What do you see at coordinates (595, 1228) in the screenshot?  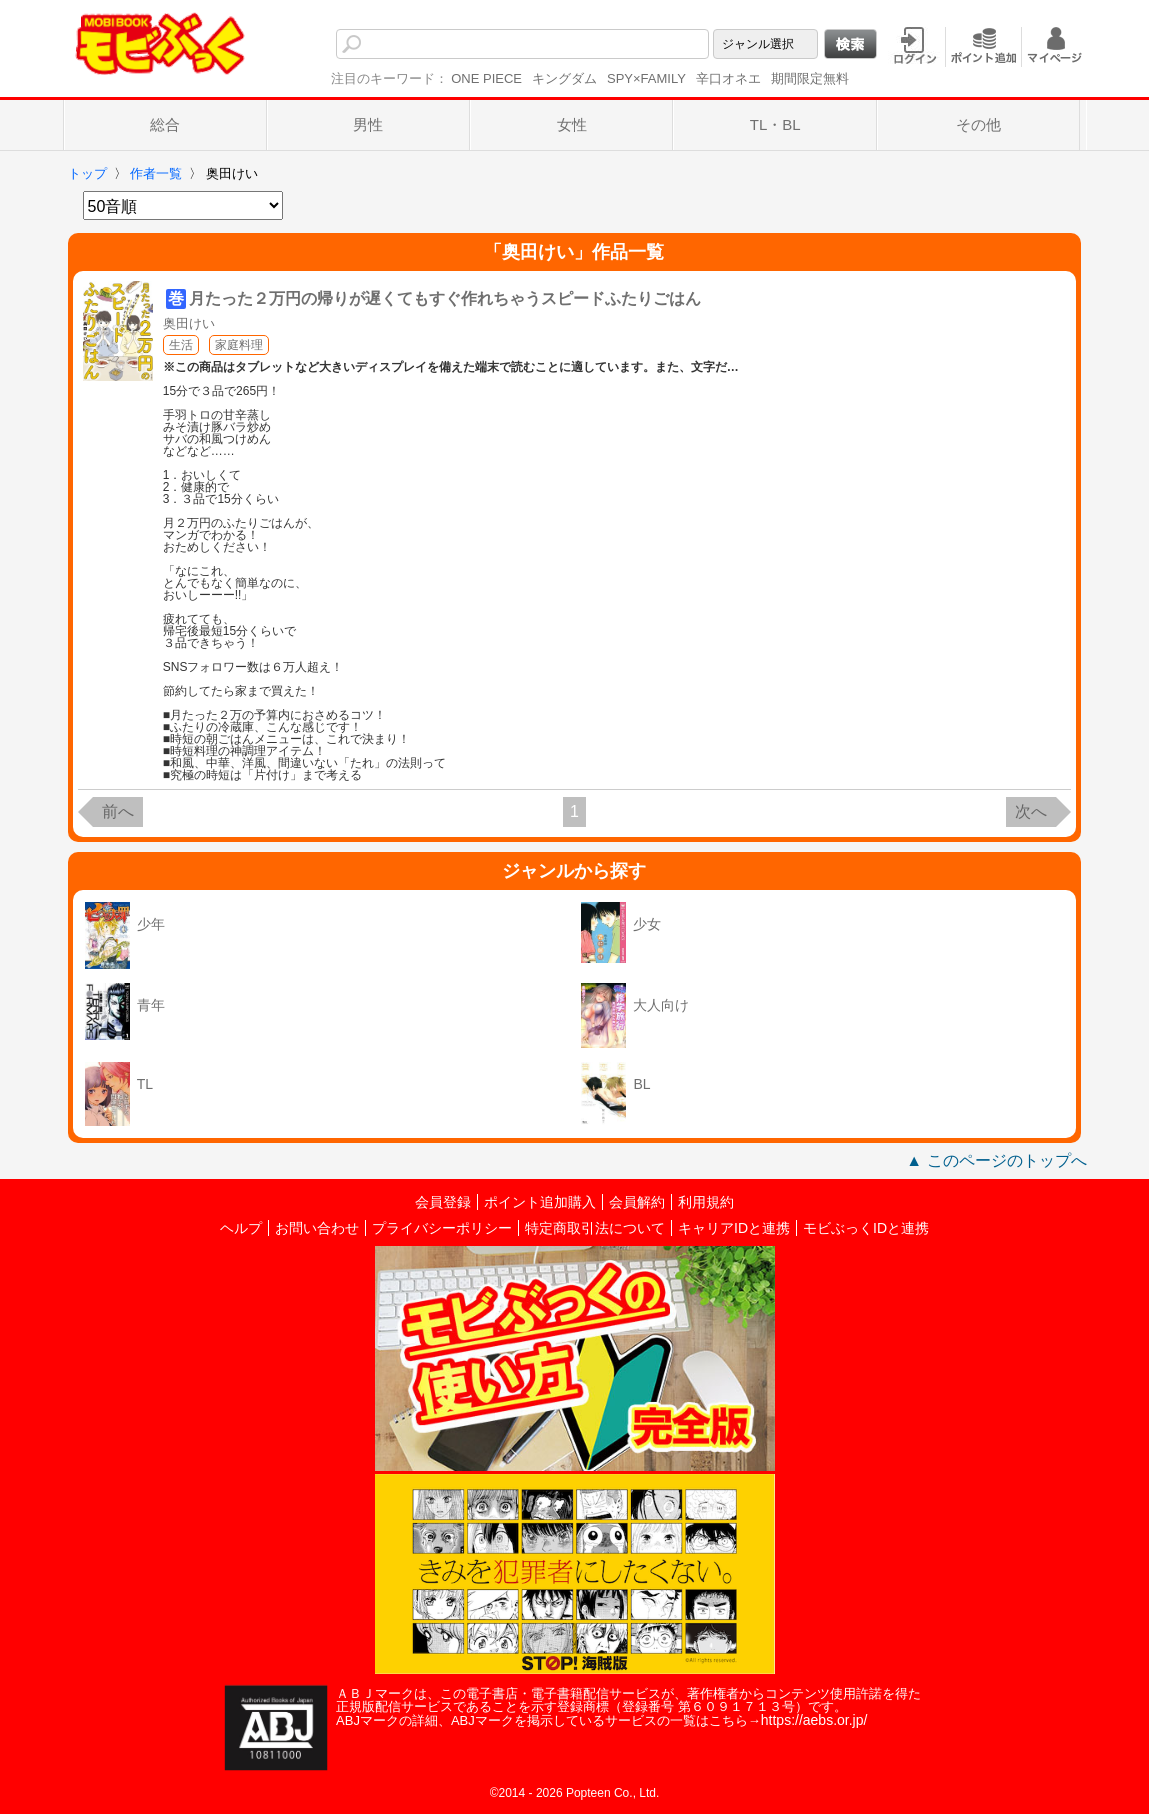 I see `特定商取引法について` at bounding box center [595, 1228].